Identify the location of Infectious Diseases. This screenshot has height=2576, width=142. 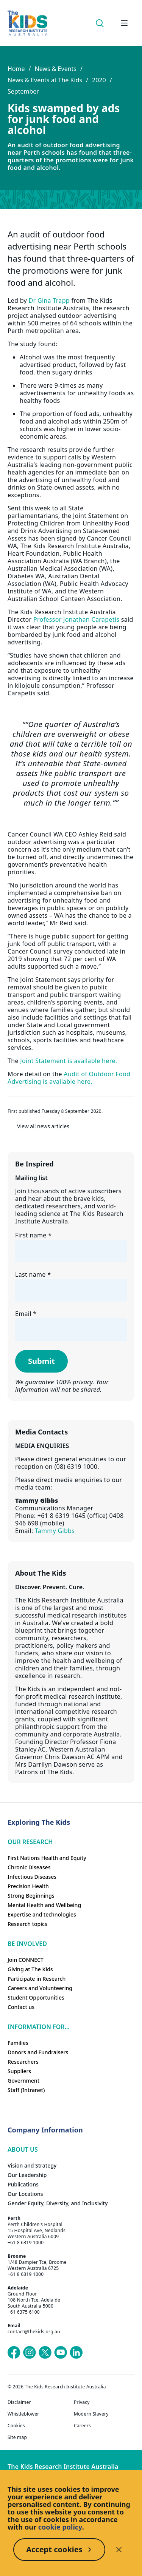
(32, 1876).